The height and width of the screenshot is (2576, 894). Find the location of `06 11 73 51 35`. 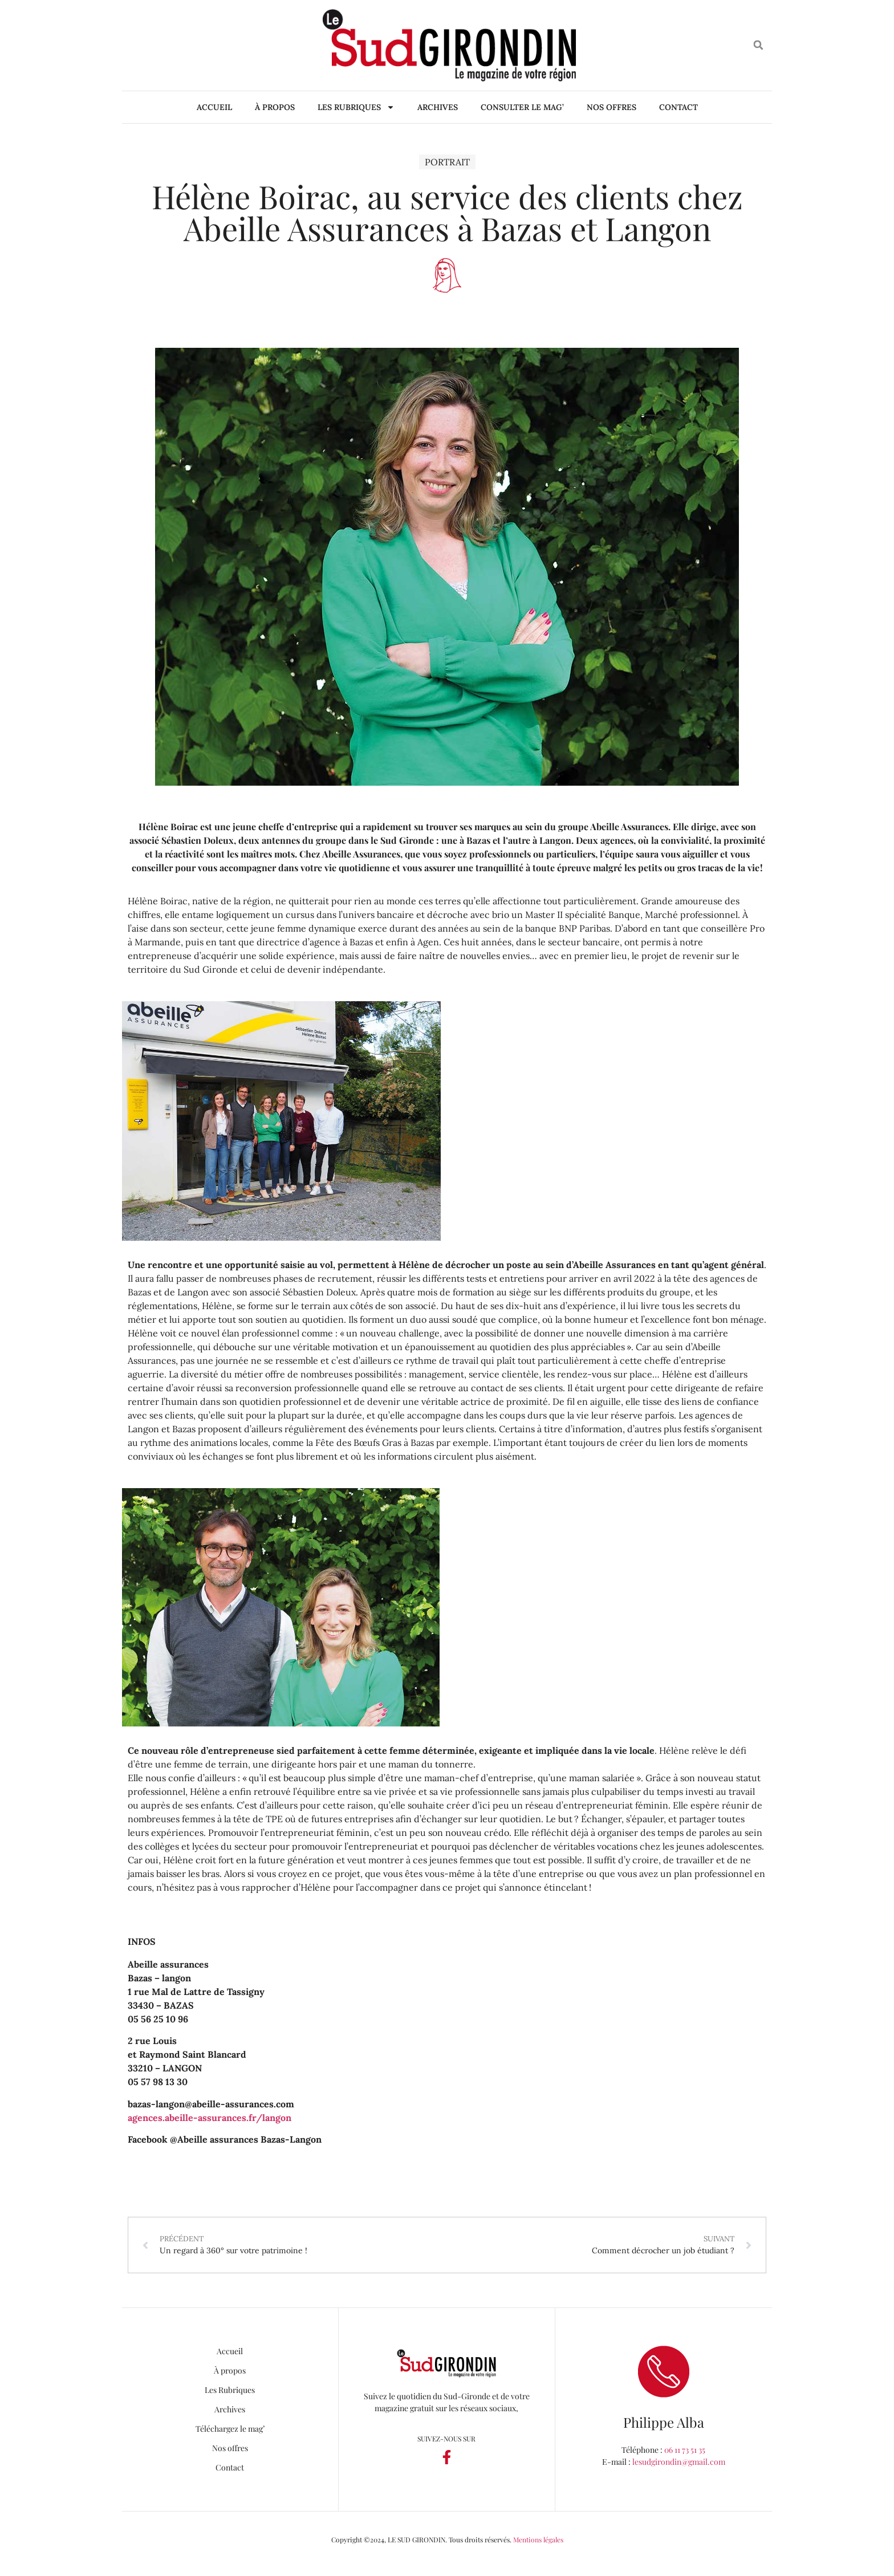

06 11 73 51 35 is located at coordinates (684, 2449).